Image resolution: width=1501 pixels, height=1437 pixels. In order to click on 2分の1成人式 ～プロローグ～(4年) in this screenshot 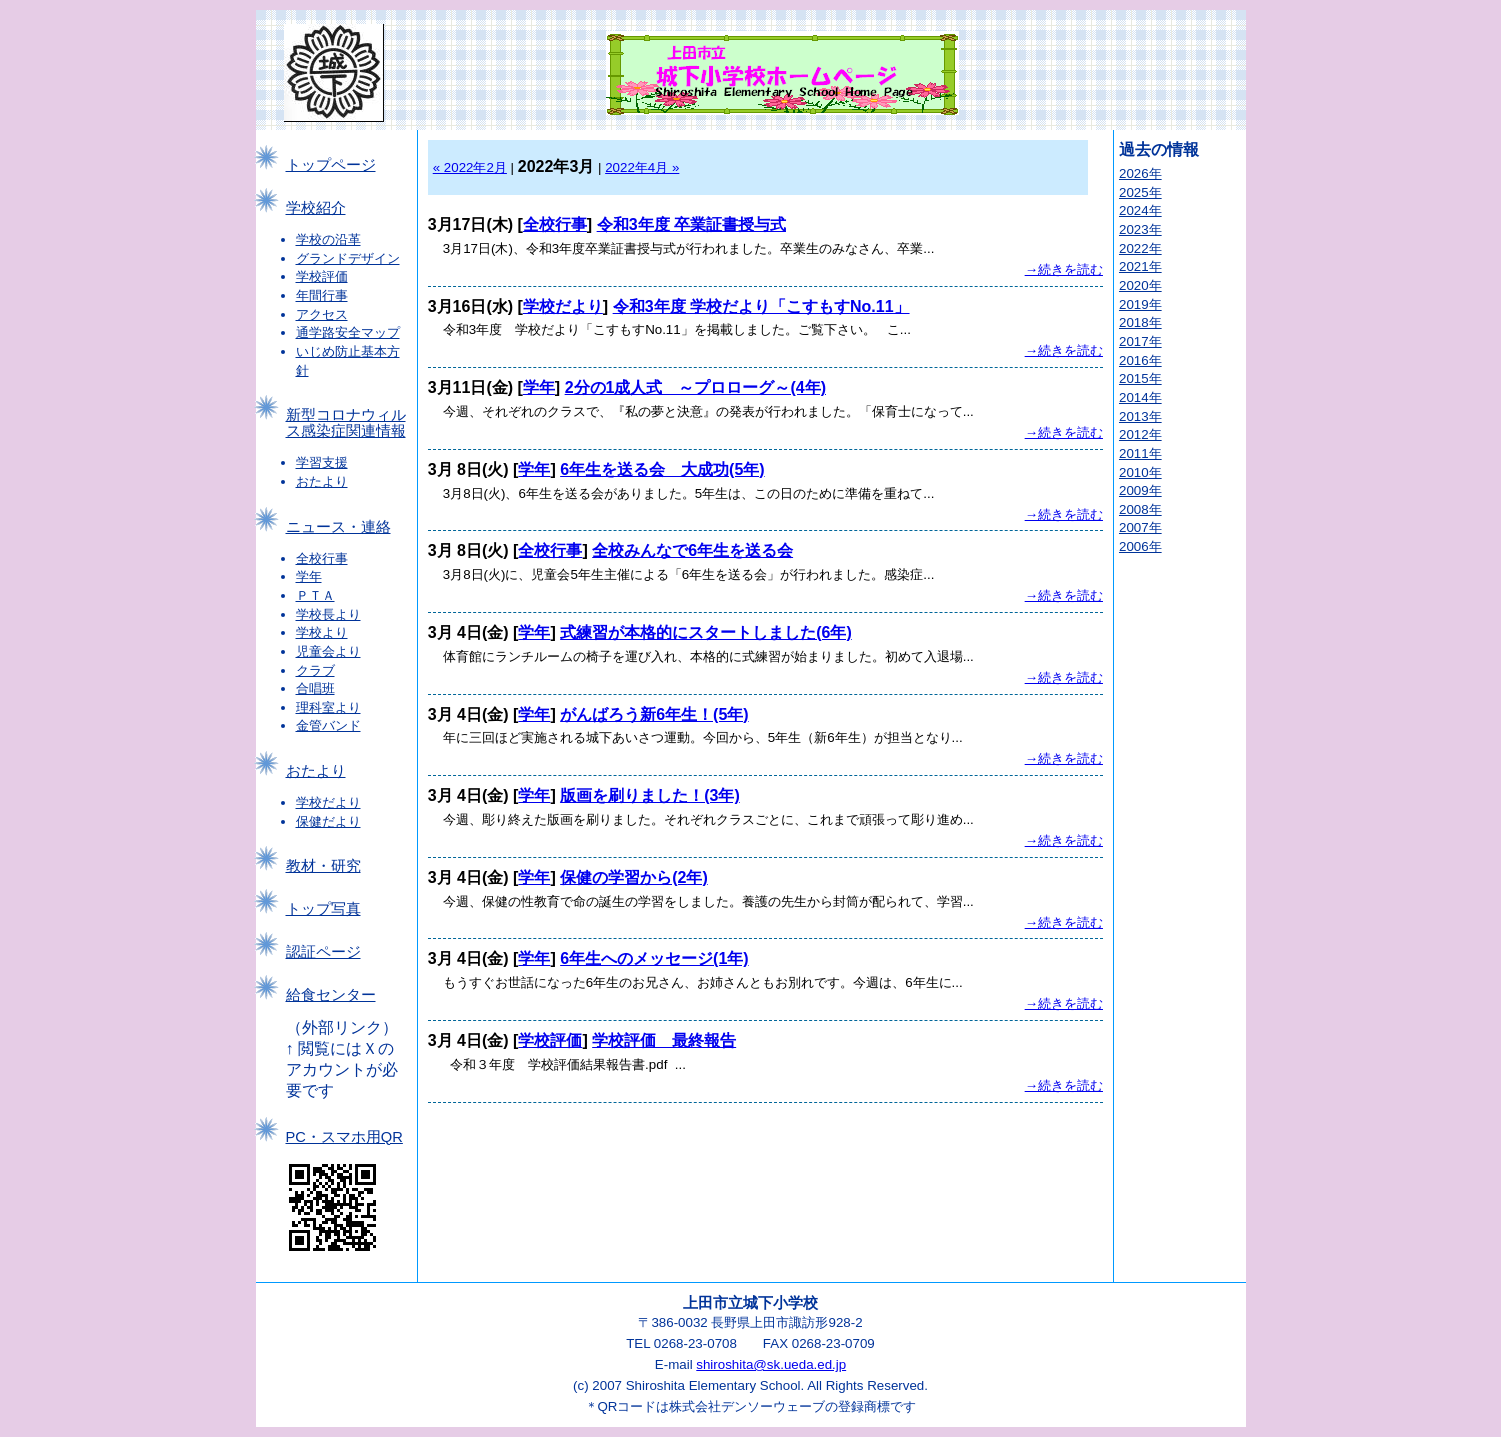, I will do `click(695, 387)`.